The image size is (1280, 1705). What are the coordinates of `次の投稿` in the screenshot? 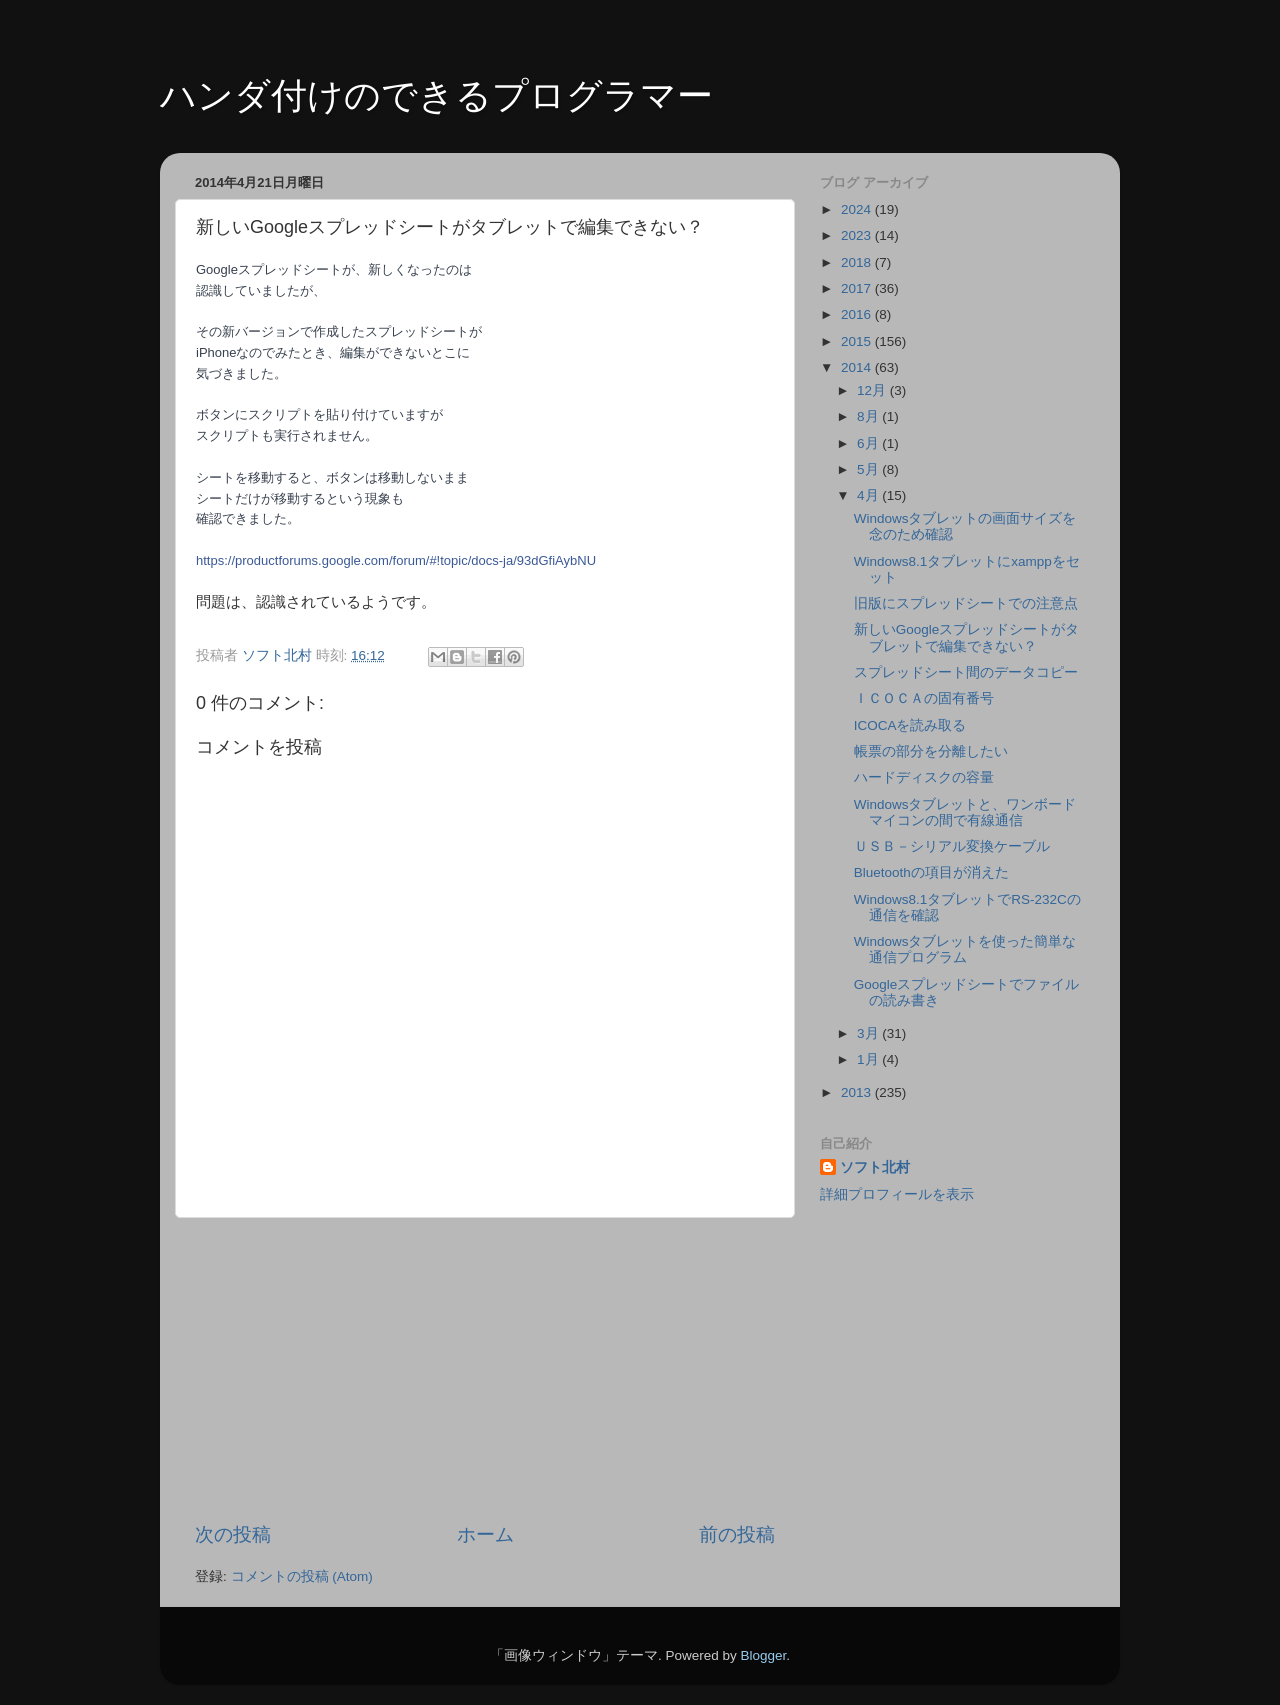 It's located at (233, 1534).